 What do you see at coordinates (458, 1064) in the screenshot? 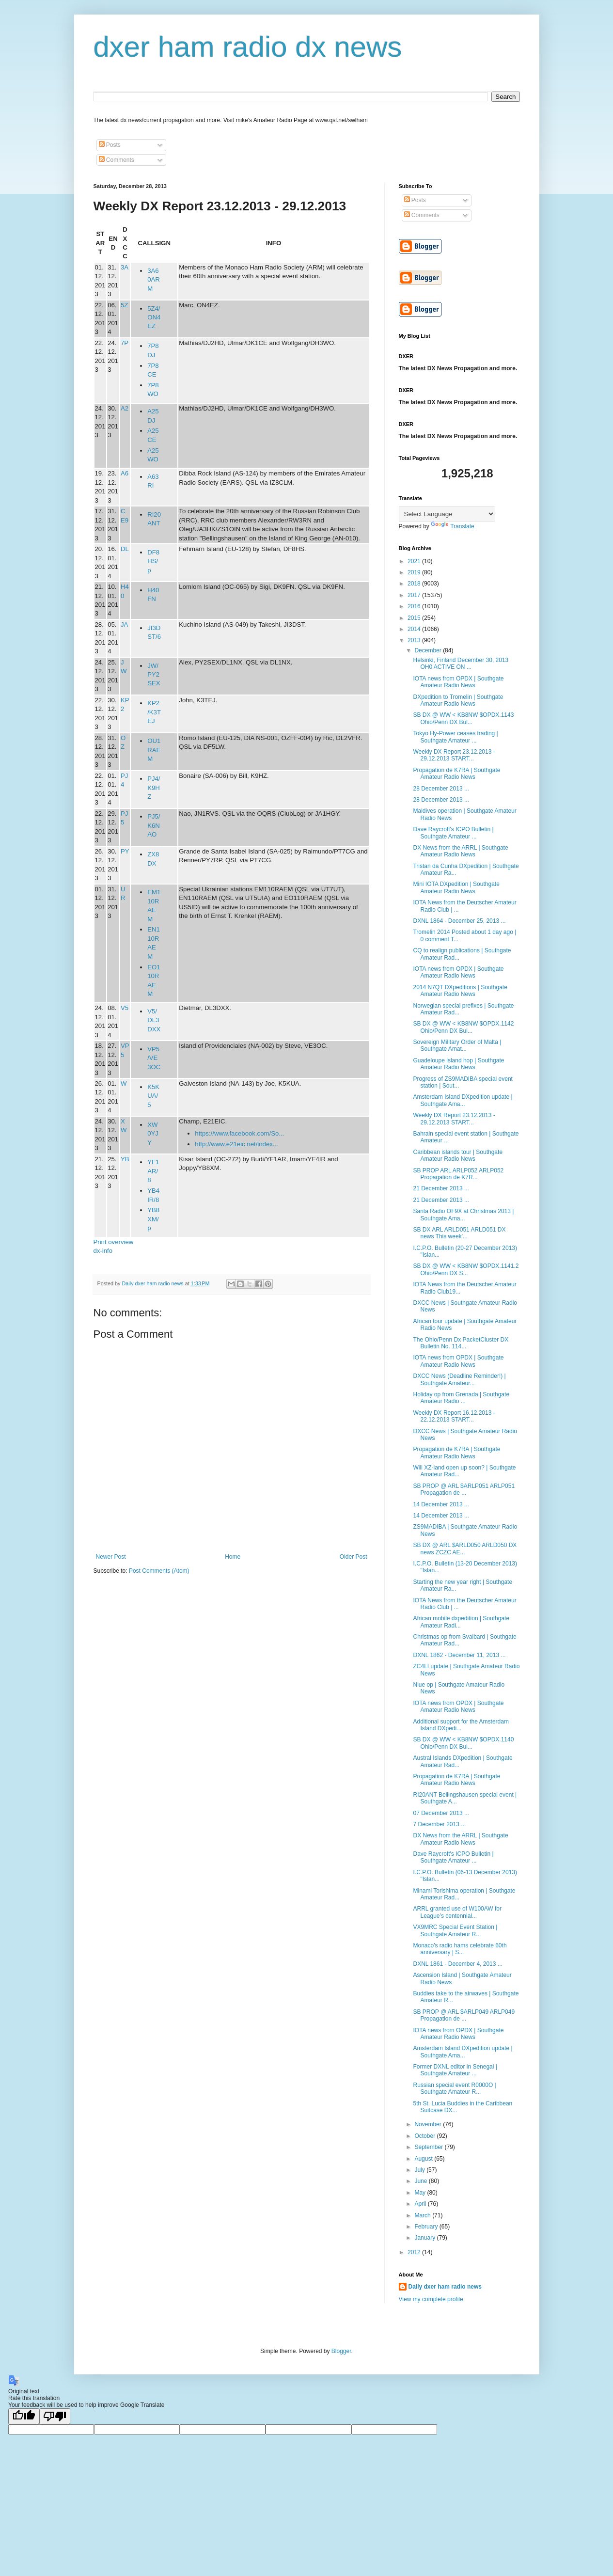
I see `Guadeloupe island hop | Southgate Amateur Radio News` at bounding box center [458, 1064].